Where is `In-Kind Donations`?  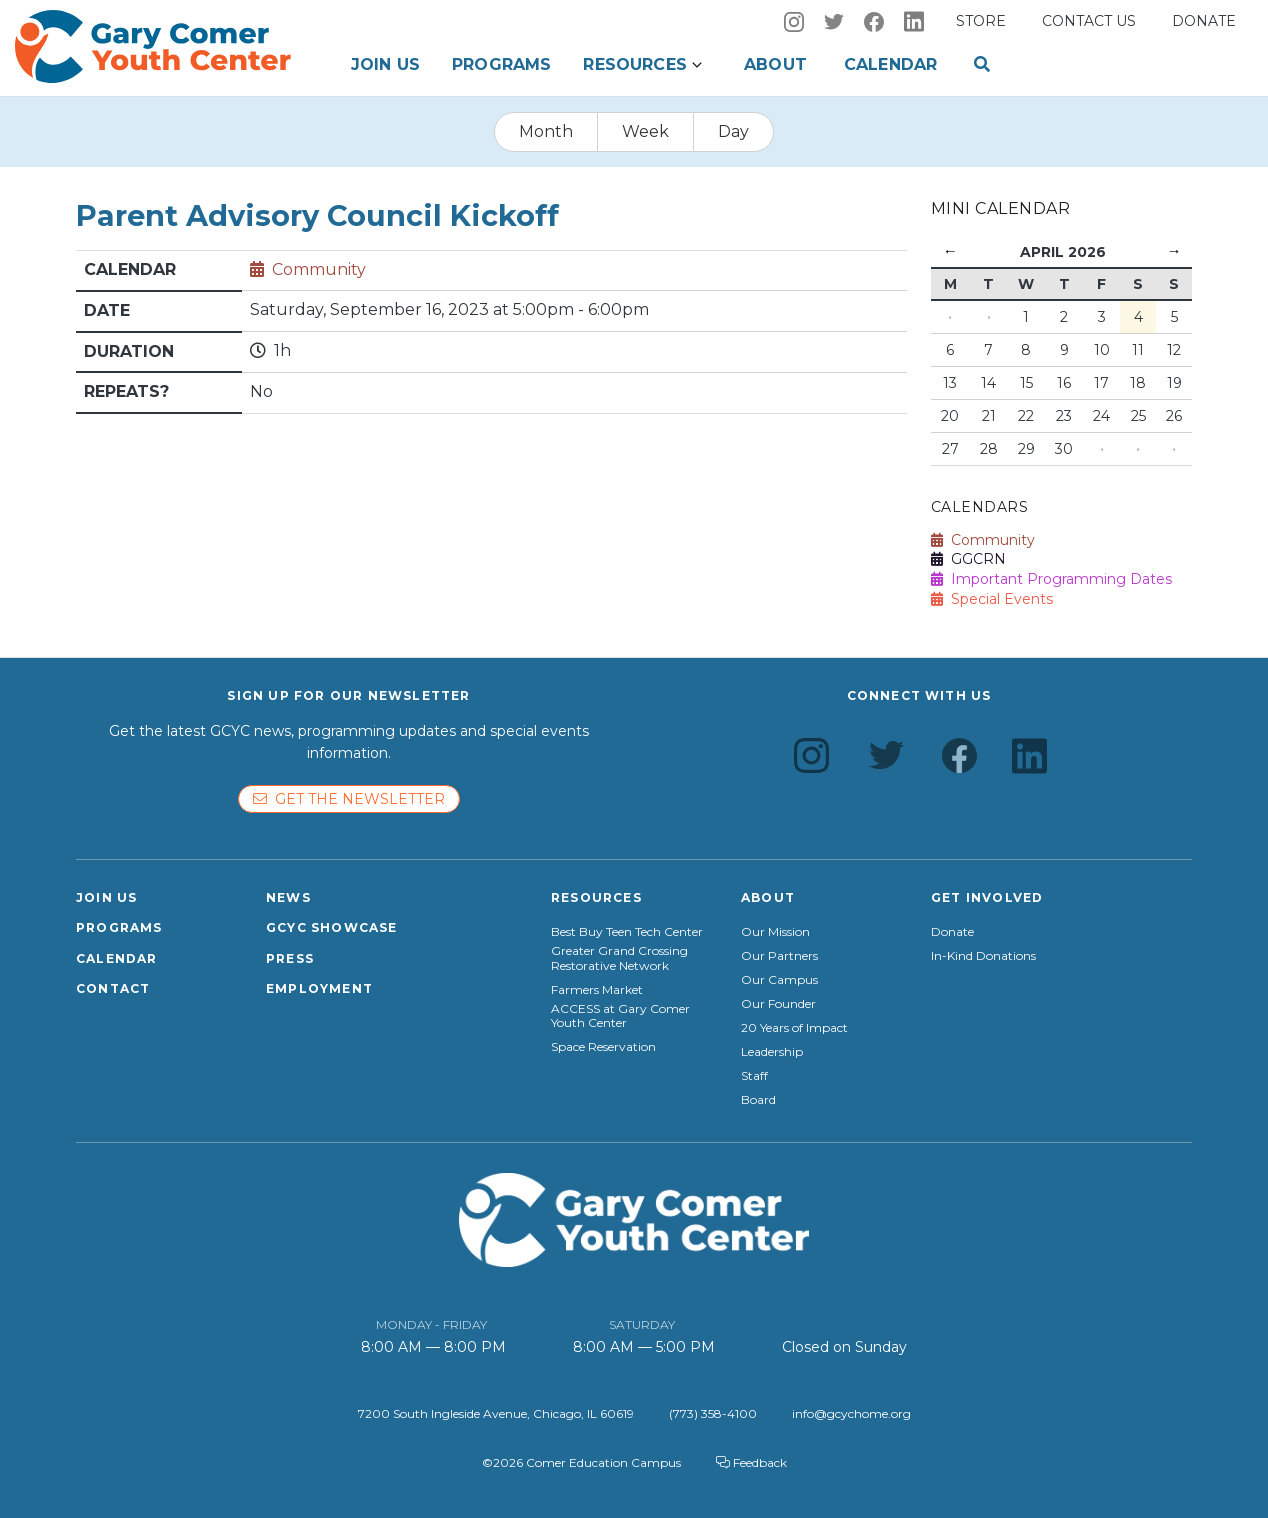 In-Kind Donations is located at coordinates (983, 956).